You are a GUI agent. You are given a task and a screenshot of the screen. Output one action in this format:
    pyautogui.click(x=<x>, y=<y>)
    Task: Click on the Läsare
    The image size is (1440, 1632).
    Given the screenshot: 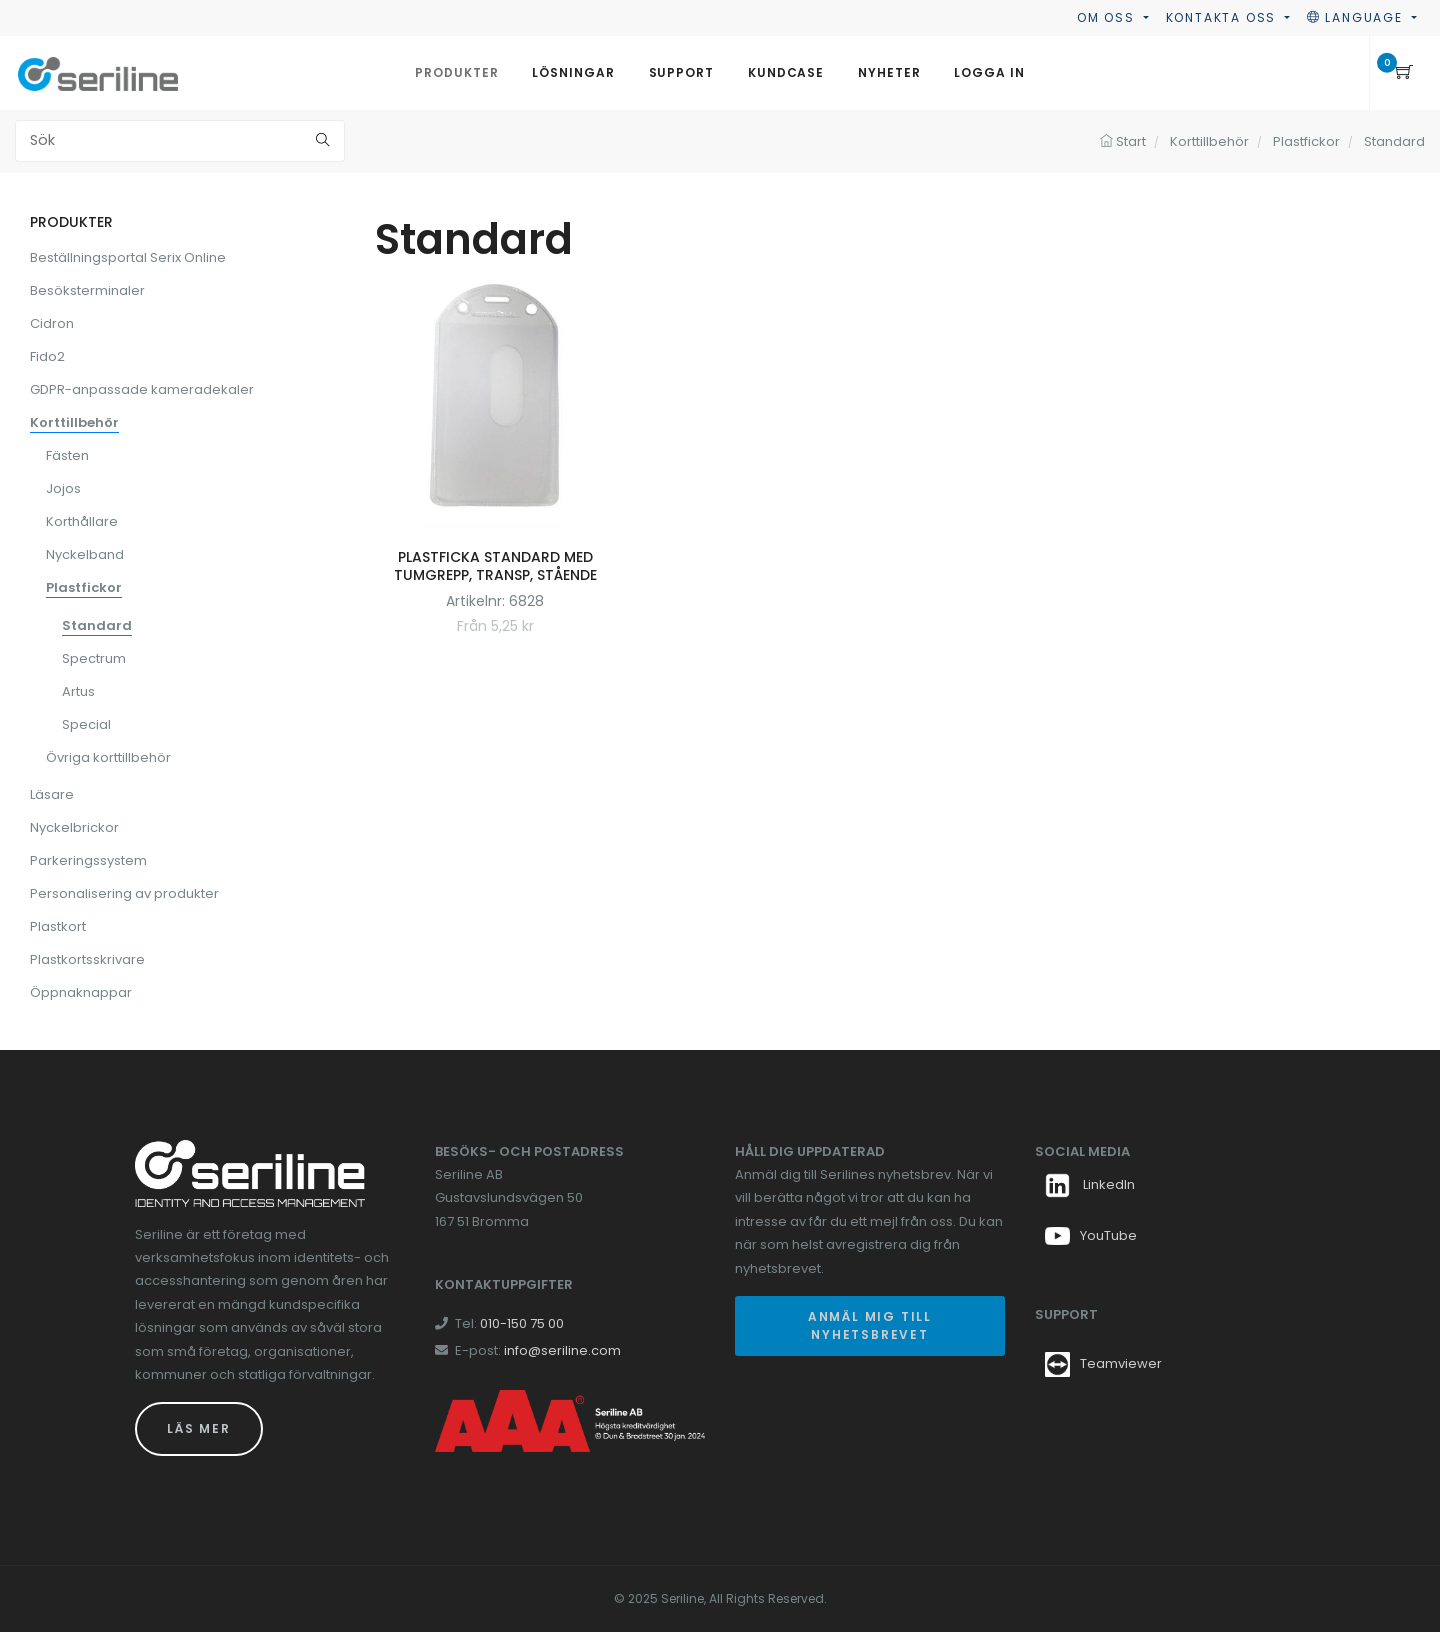 What is the action you would take?
    pyautogui.click(x=52, y=794)
    